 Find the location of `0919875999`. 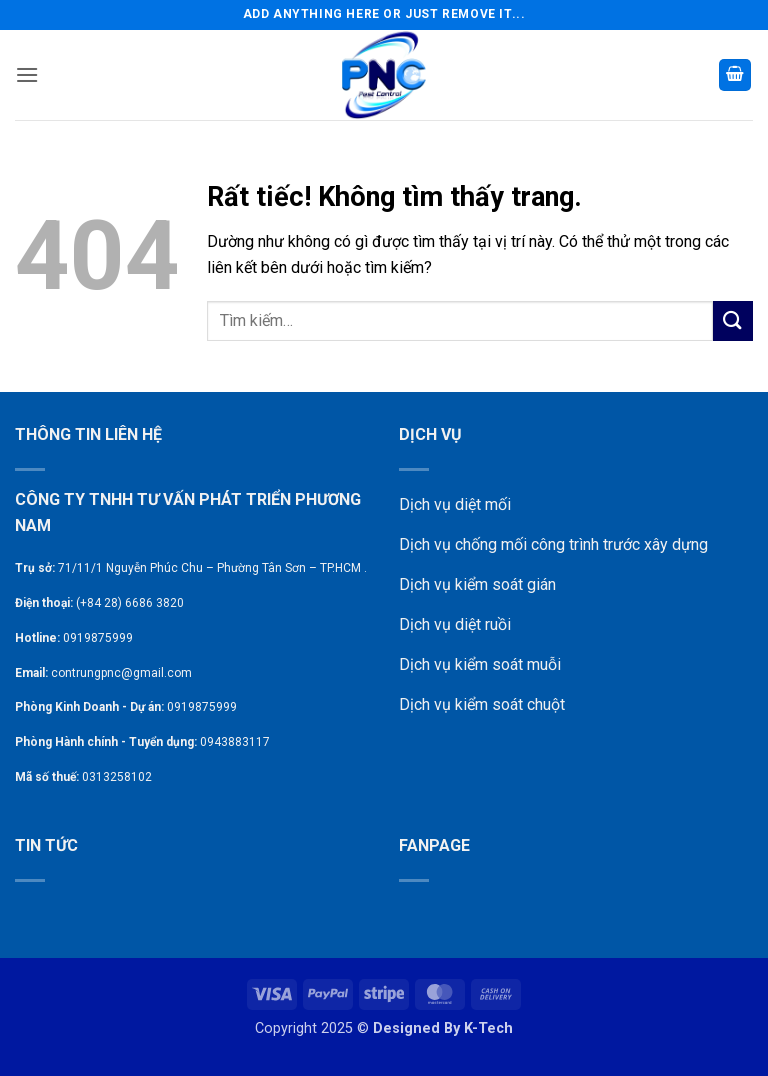

0919875999 is located at coordinates (98, 638).